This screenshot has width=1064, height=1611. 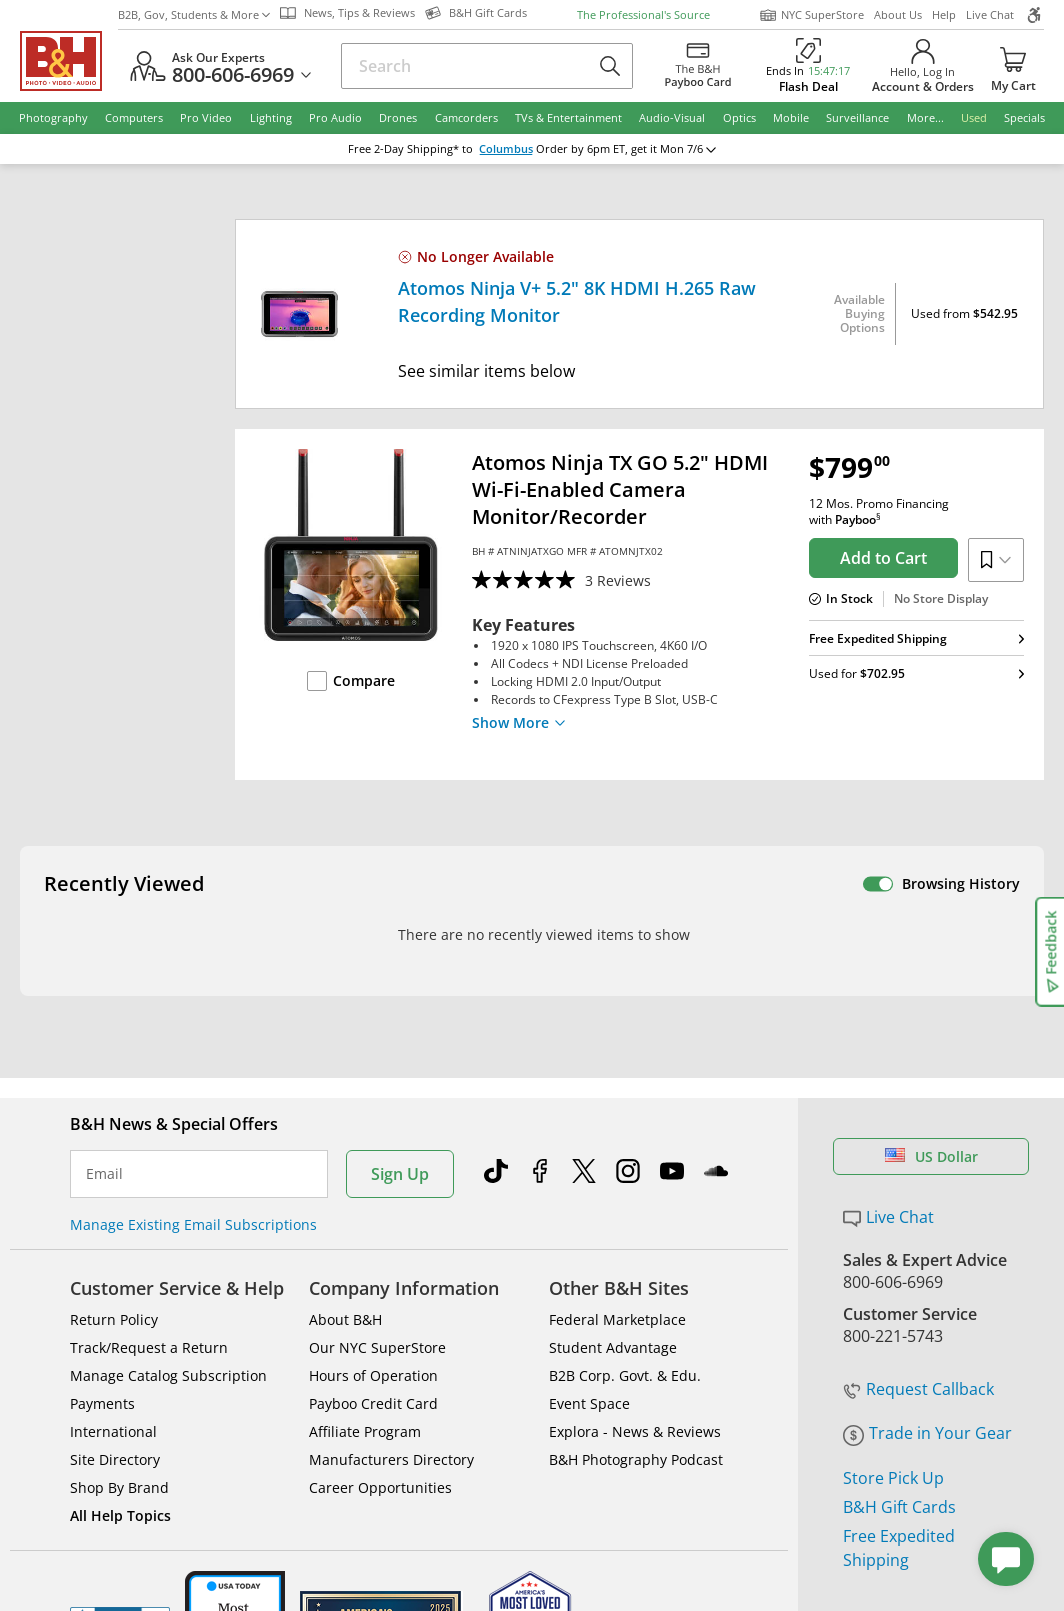 What do you see at coordinates (193, 986) in the screenshot?
I see `Manage Existing Email Subscriptions` at bounding box center [193, 986].